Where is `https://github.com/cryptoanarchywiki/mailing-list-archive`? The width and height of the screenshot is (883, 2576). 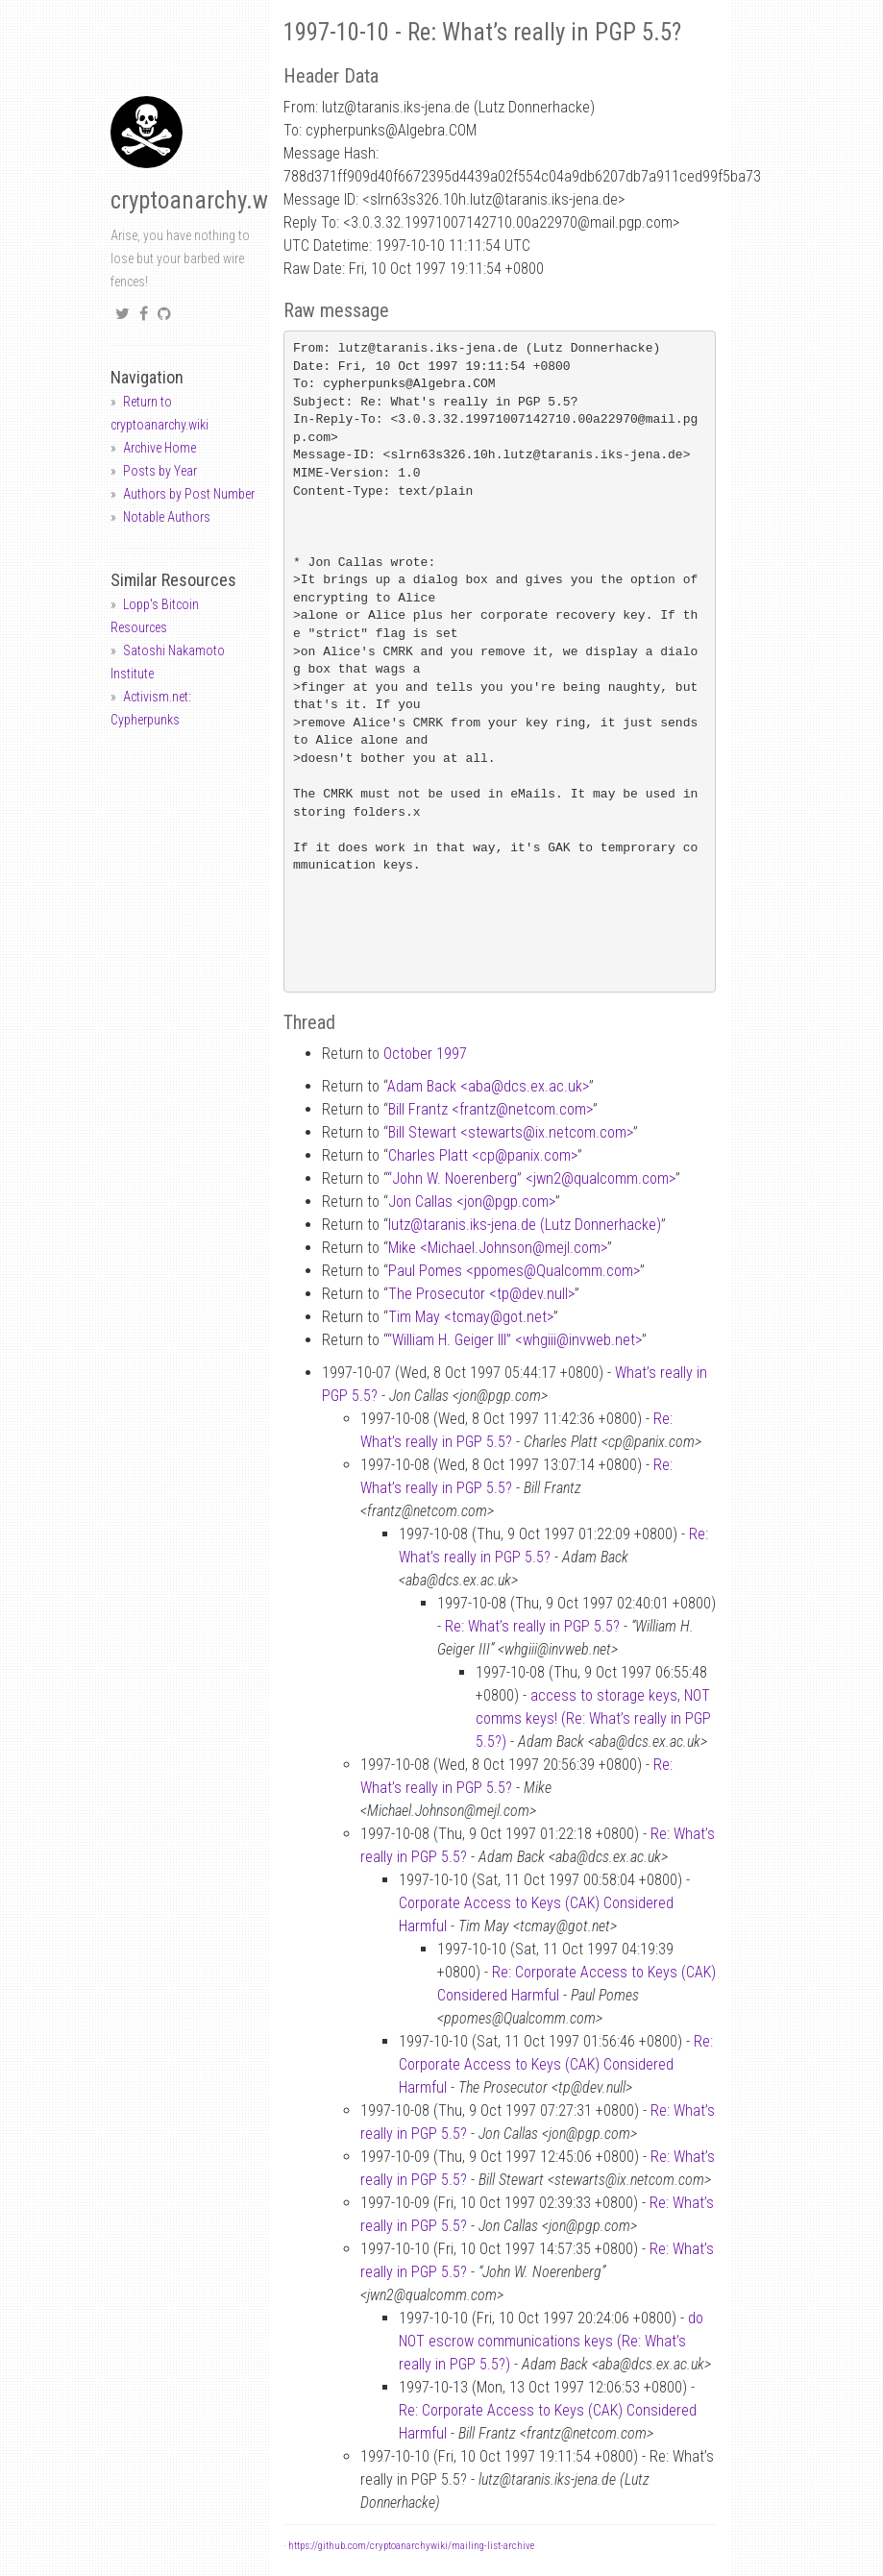
https://github.com/cryptoanarchywiki/mailing-list-archive is located at coordinates (411, 2545).